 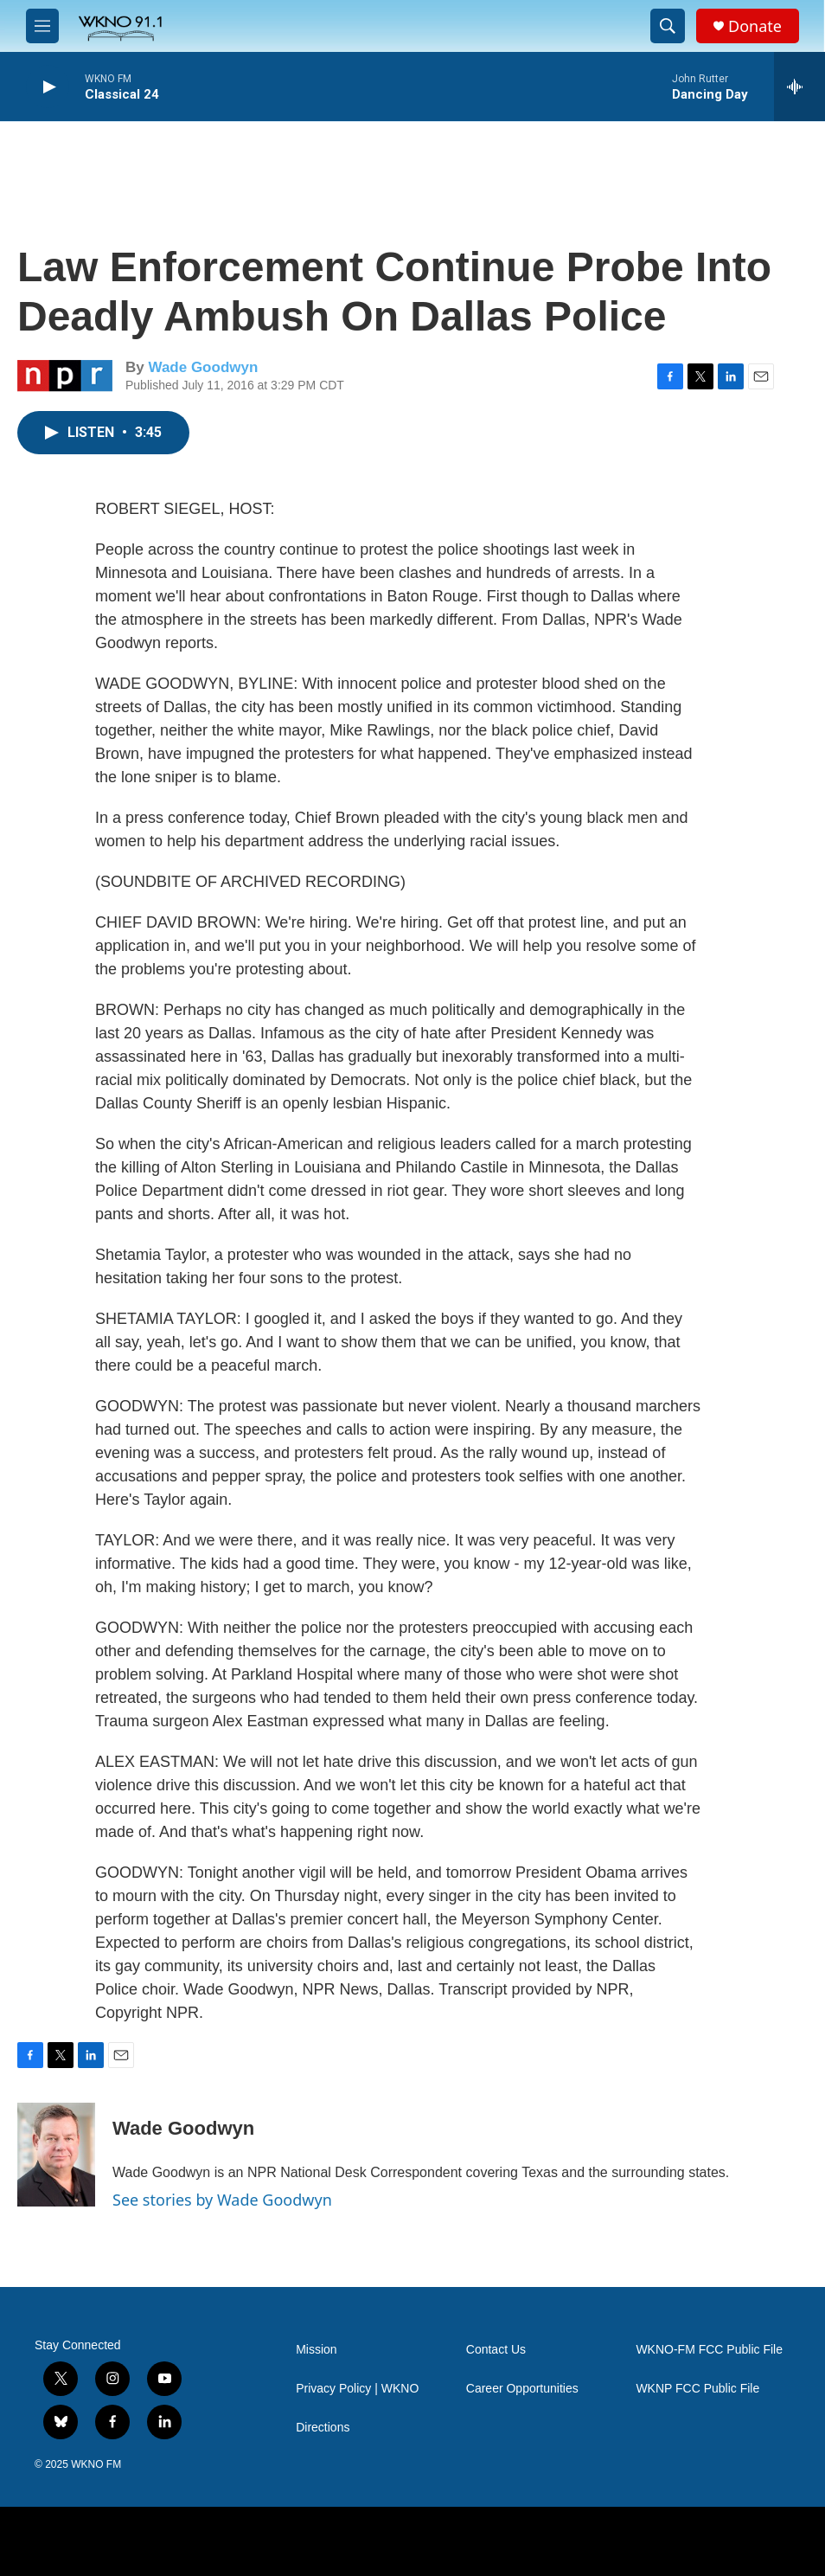 I want to click on Career Opportunities, so click(x=522, y=2388).